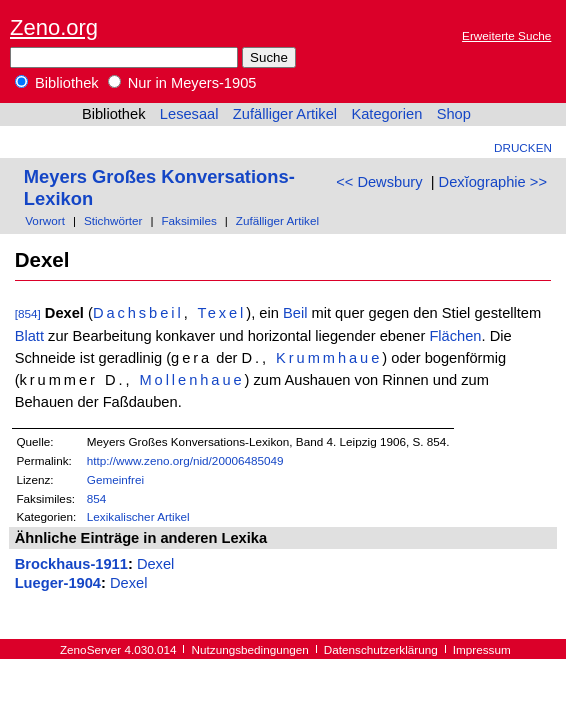  Describe the element at coordinates (97, 498) in the screenshot. I see `854` at that location.